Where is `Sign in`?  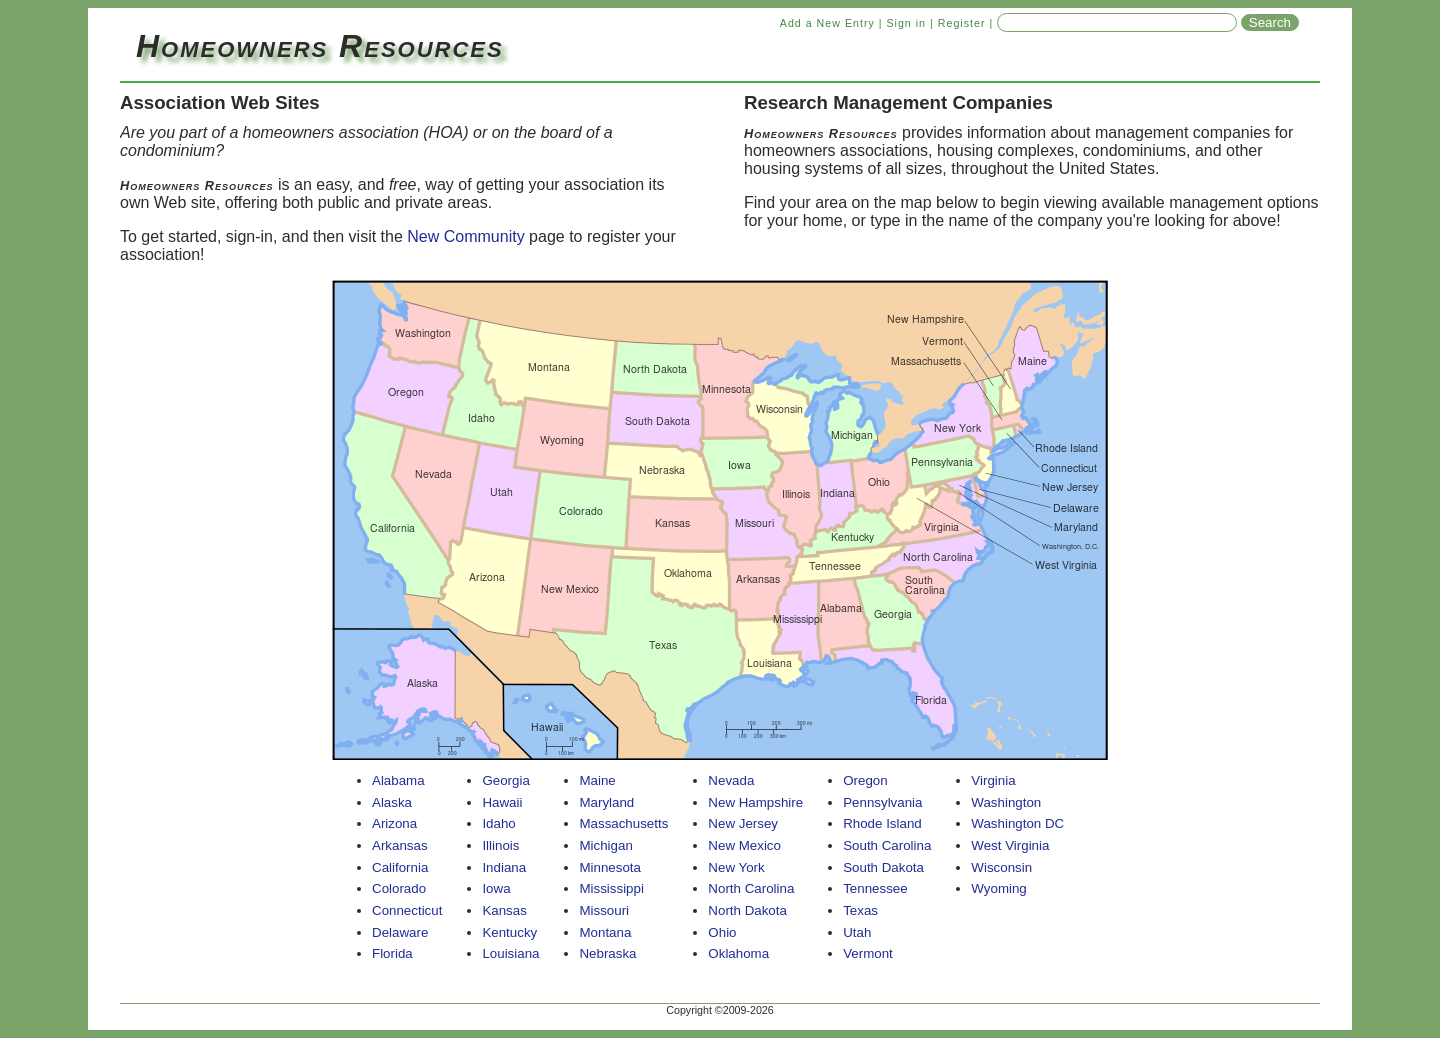
Sign in is located at coordinates (906, 23).